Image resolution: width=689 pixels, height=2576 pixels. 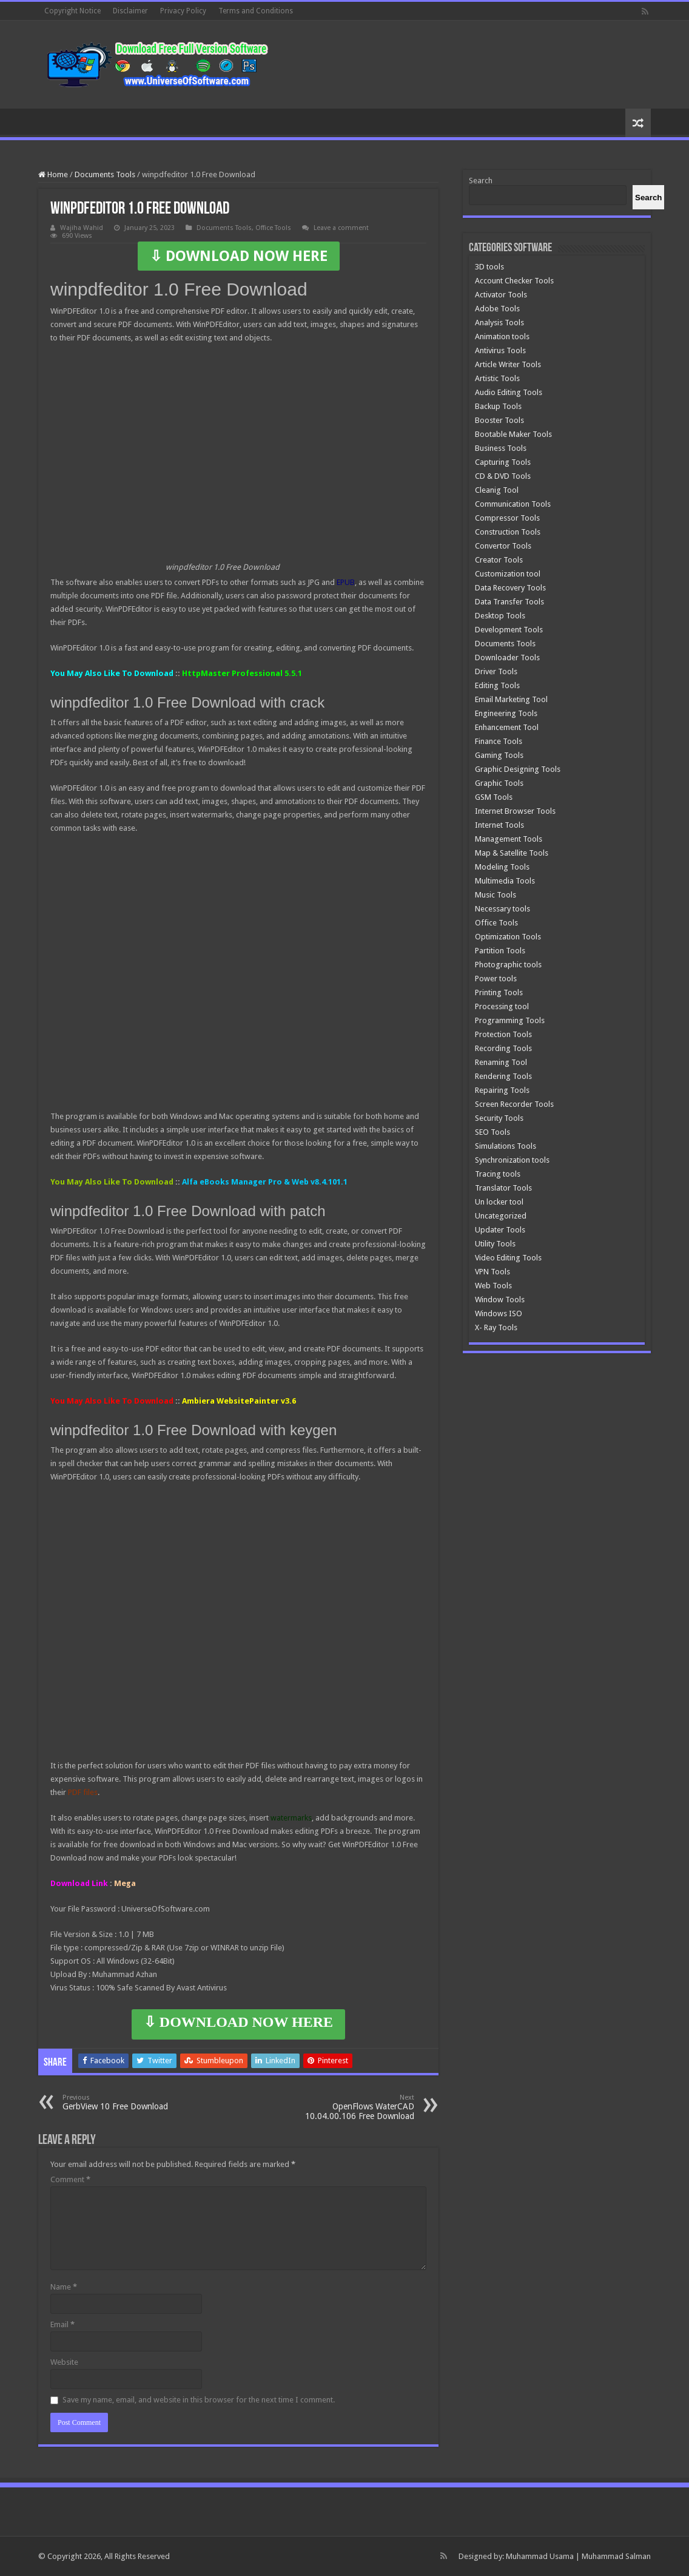 What do you see at coordinates (63, 2286) in the screenshot?
I see `Name` at bounding box center [63, 2286].